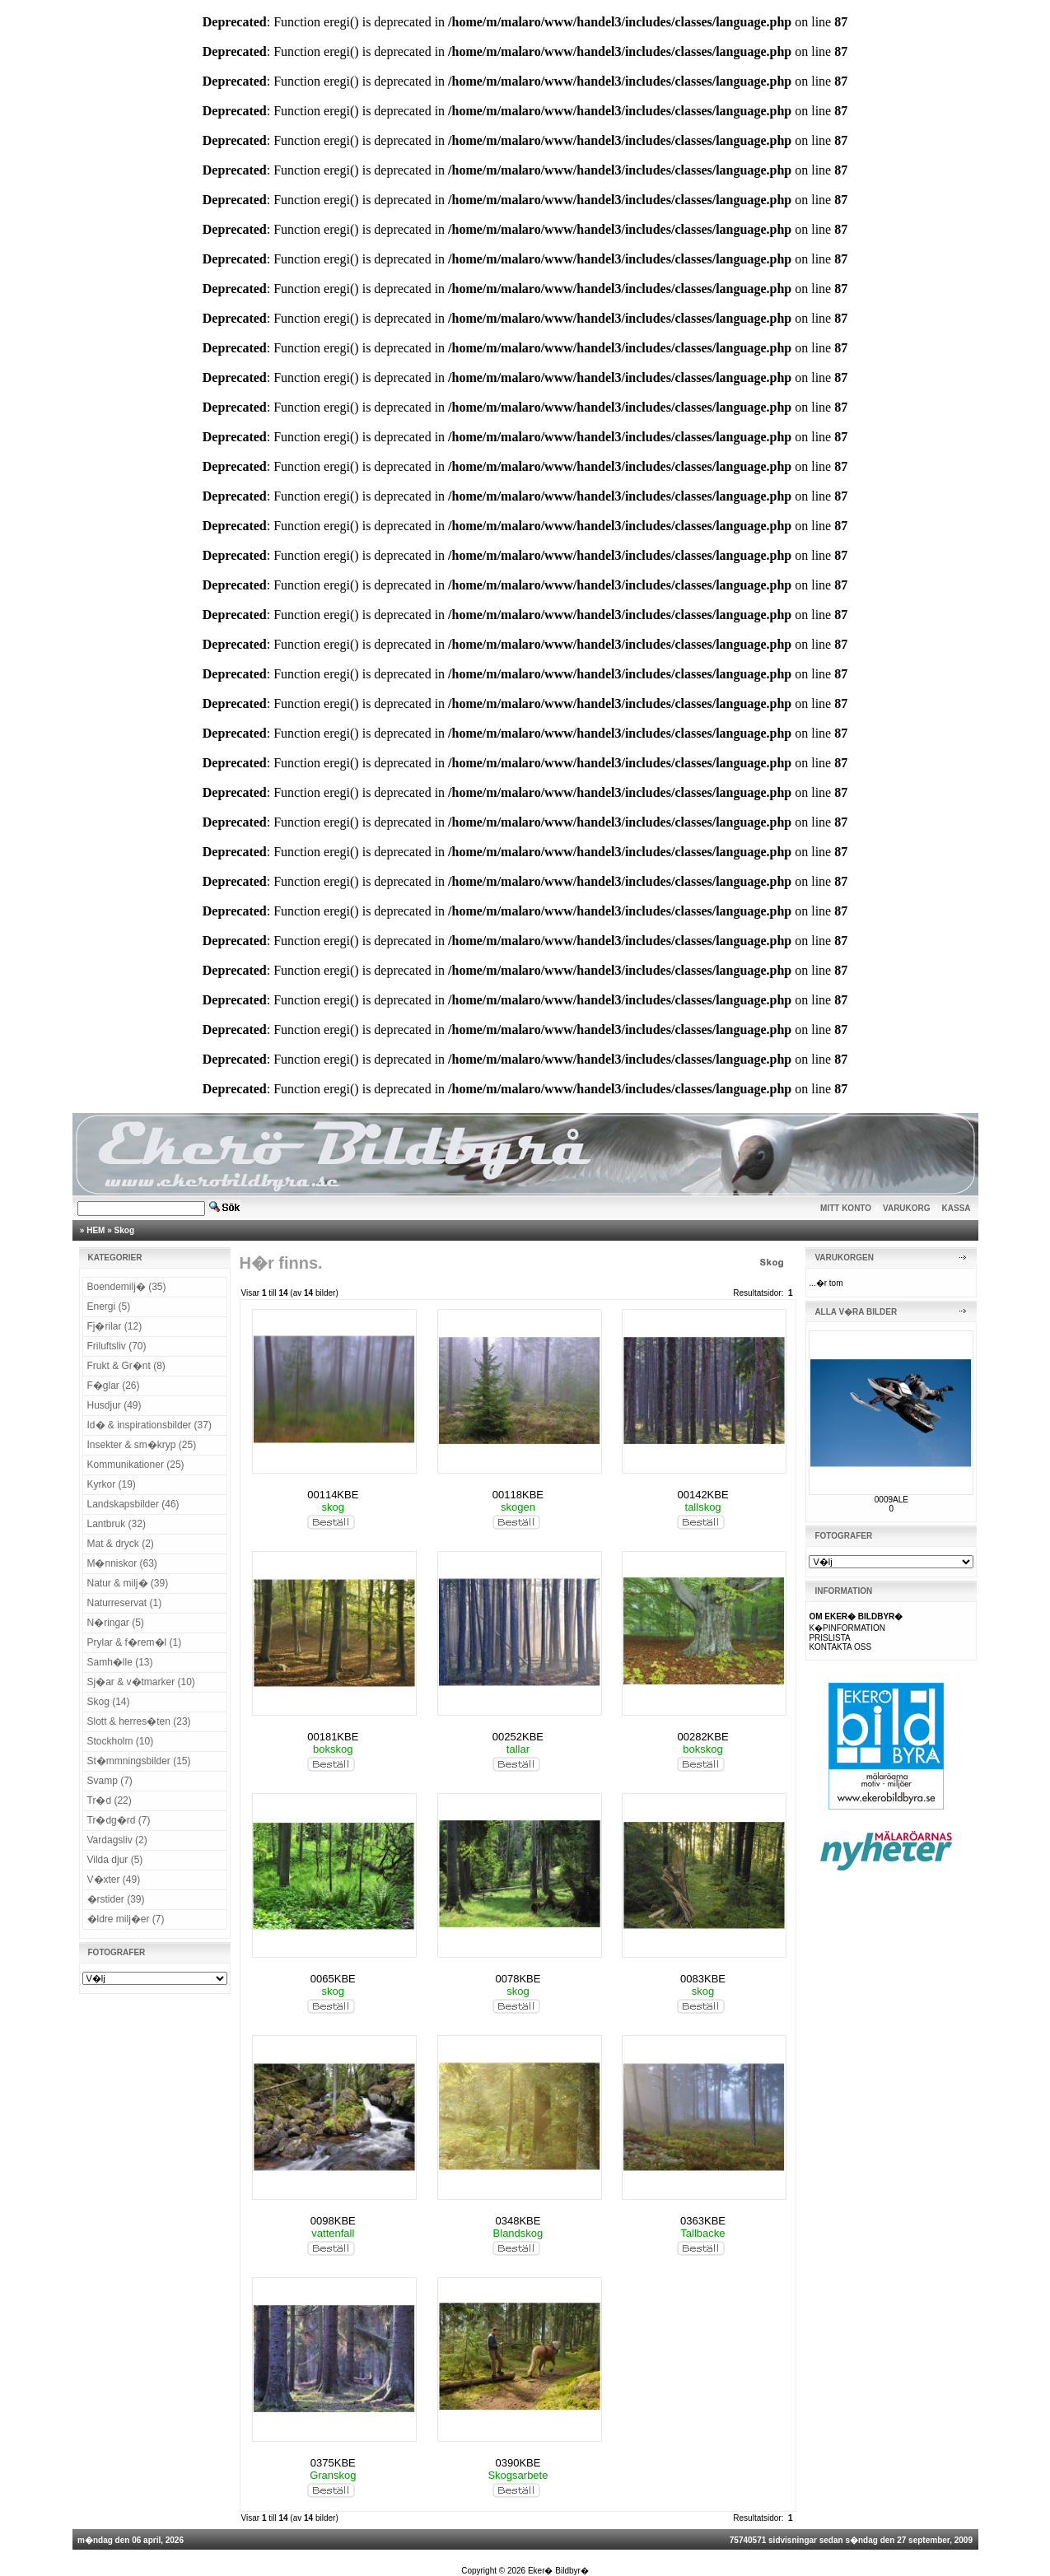  What do you see at coordinates (517, 2463) in the screenshot?
I see `0390KBE` at bounding box center [517, 2463].